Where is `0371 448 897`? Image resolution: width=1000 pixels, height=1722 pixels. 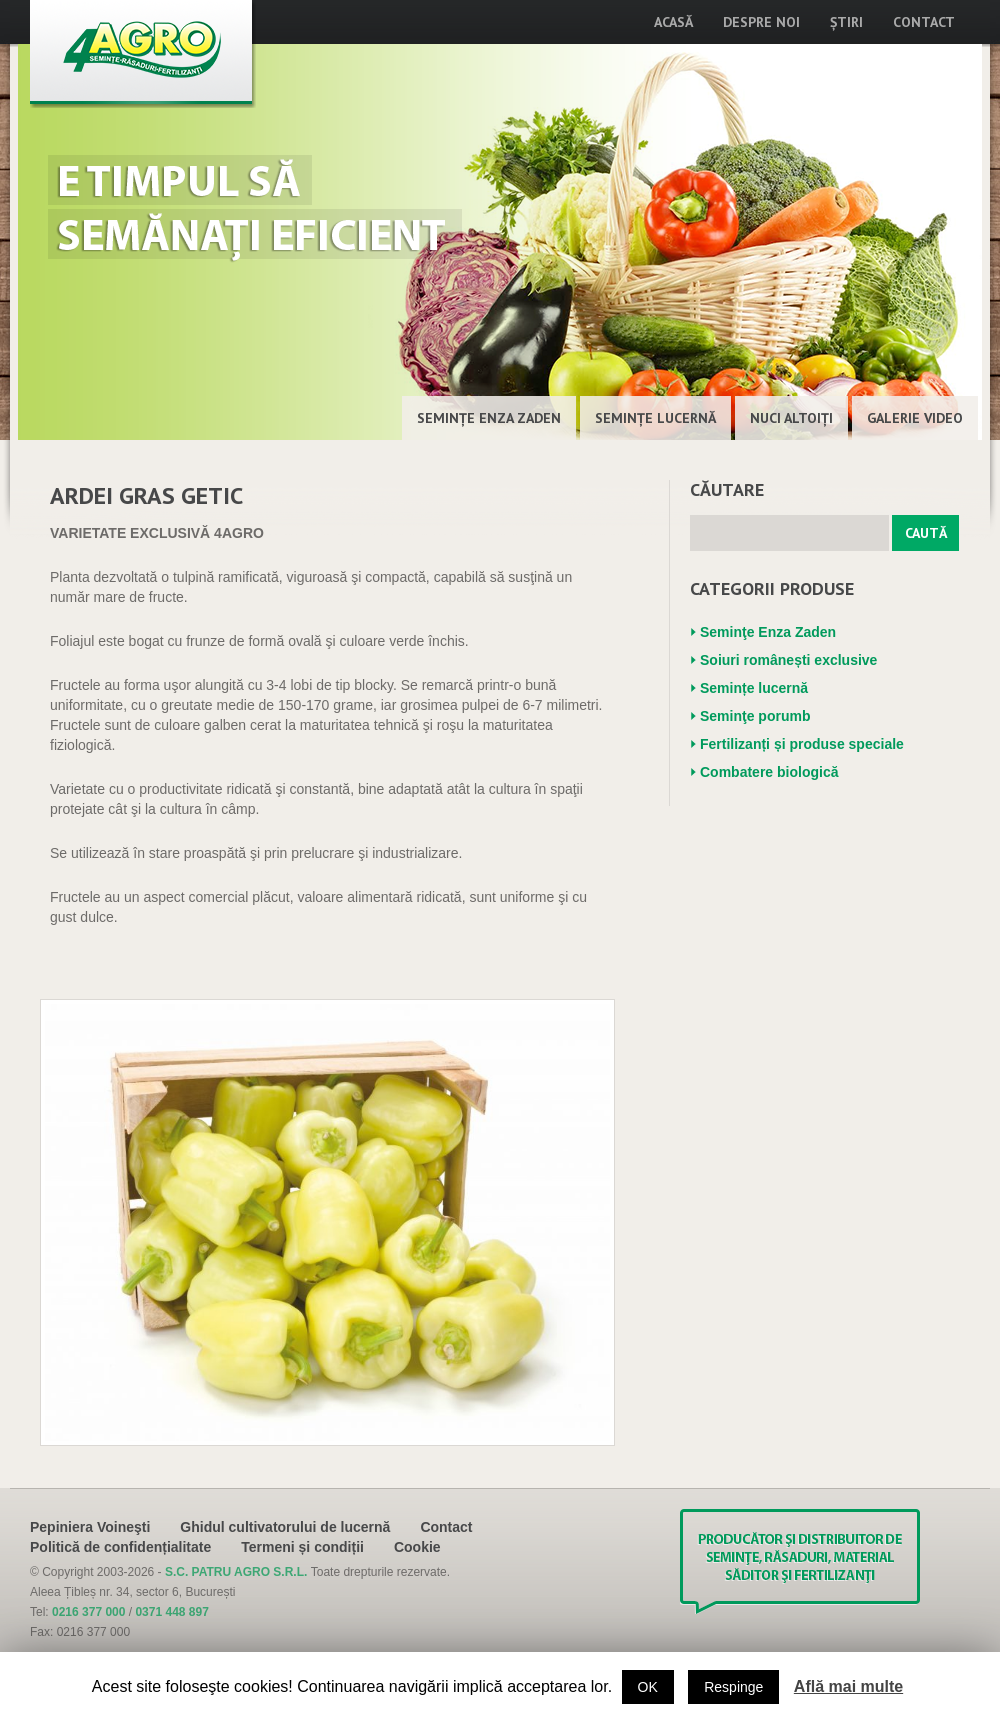
0371 448 897 is located at coordinates (171, 1612).